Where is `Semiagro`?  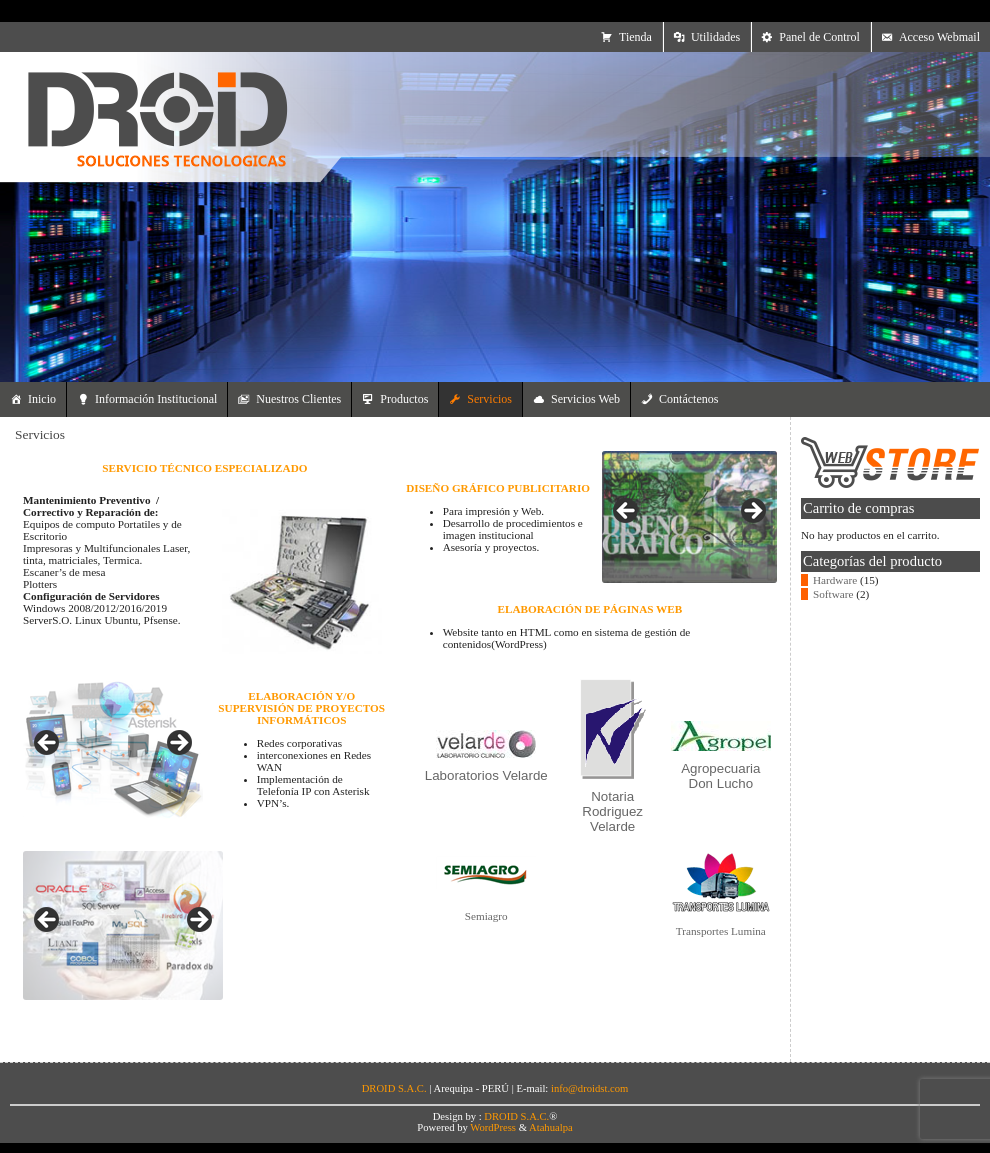
Semiagro is located at coordinates (486, 916).